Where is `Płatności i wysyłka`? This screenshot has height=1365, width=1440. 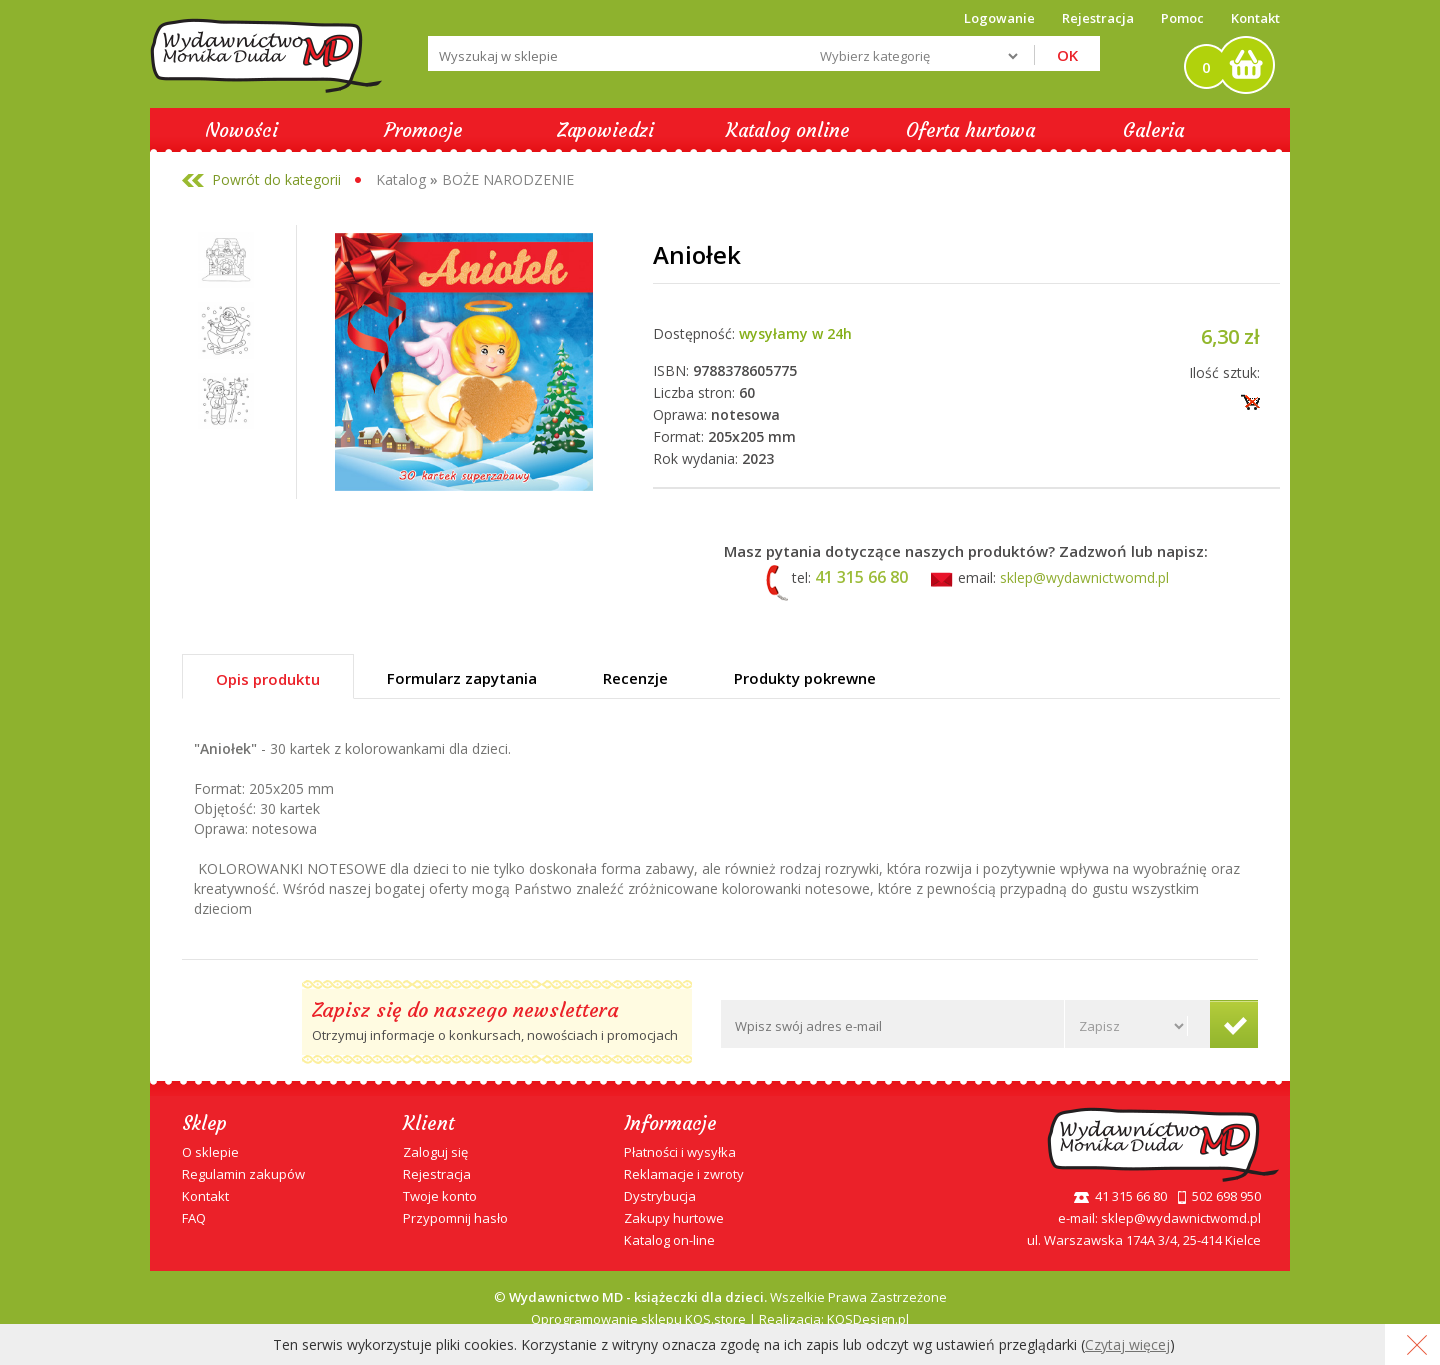 Płatności i wysyłka is located at coordinates (680, 1152).